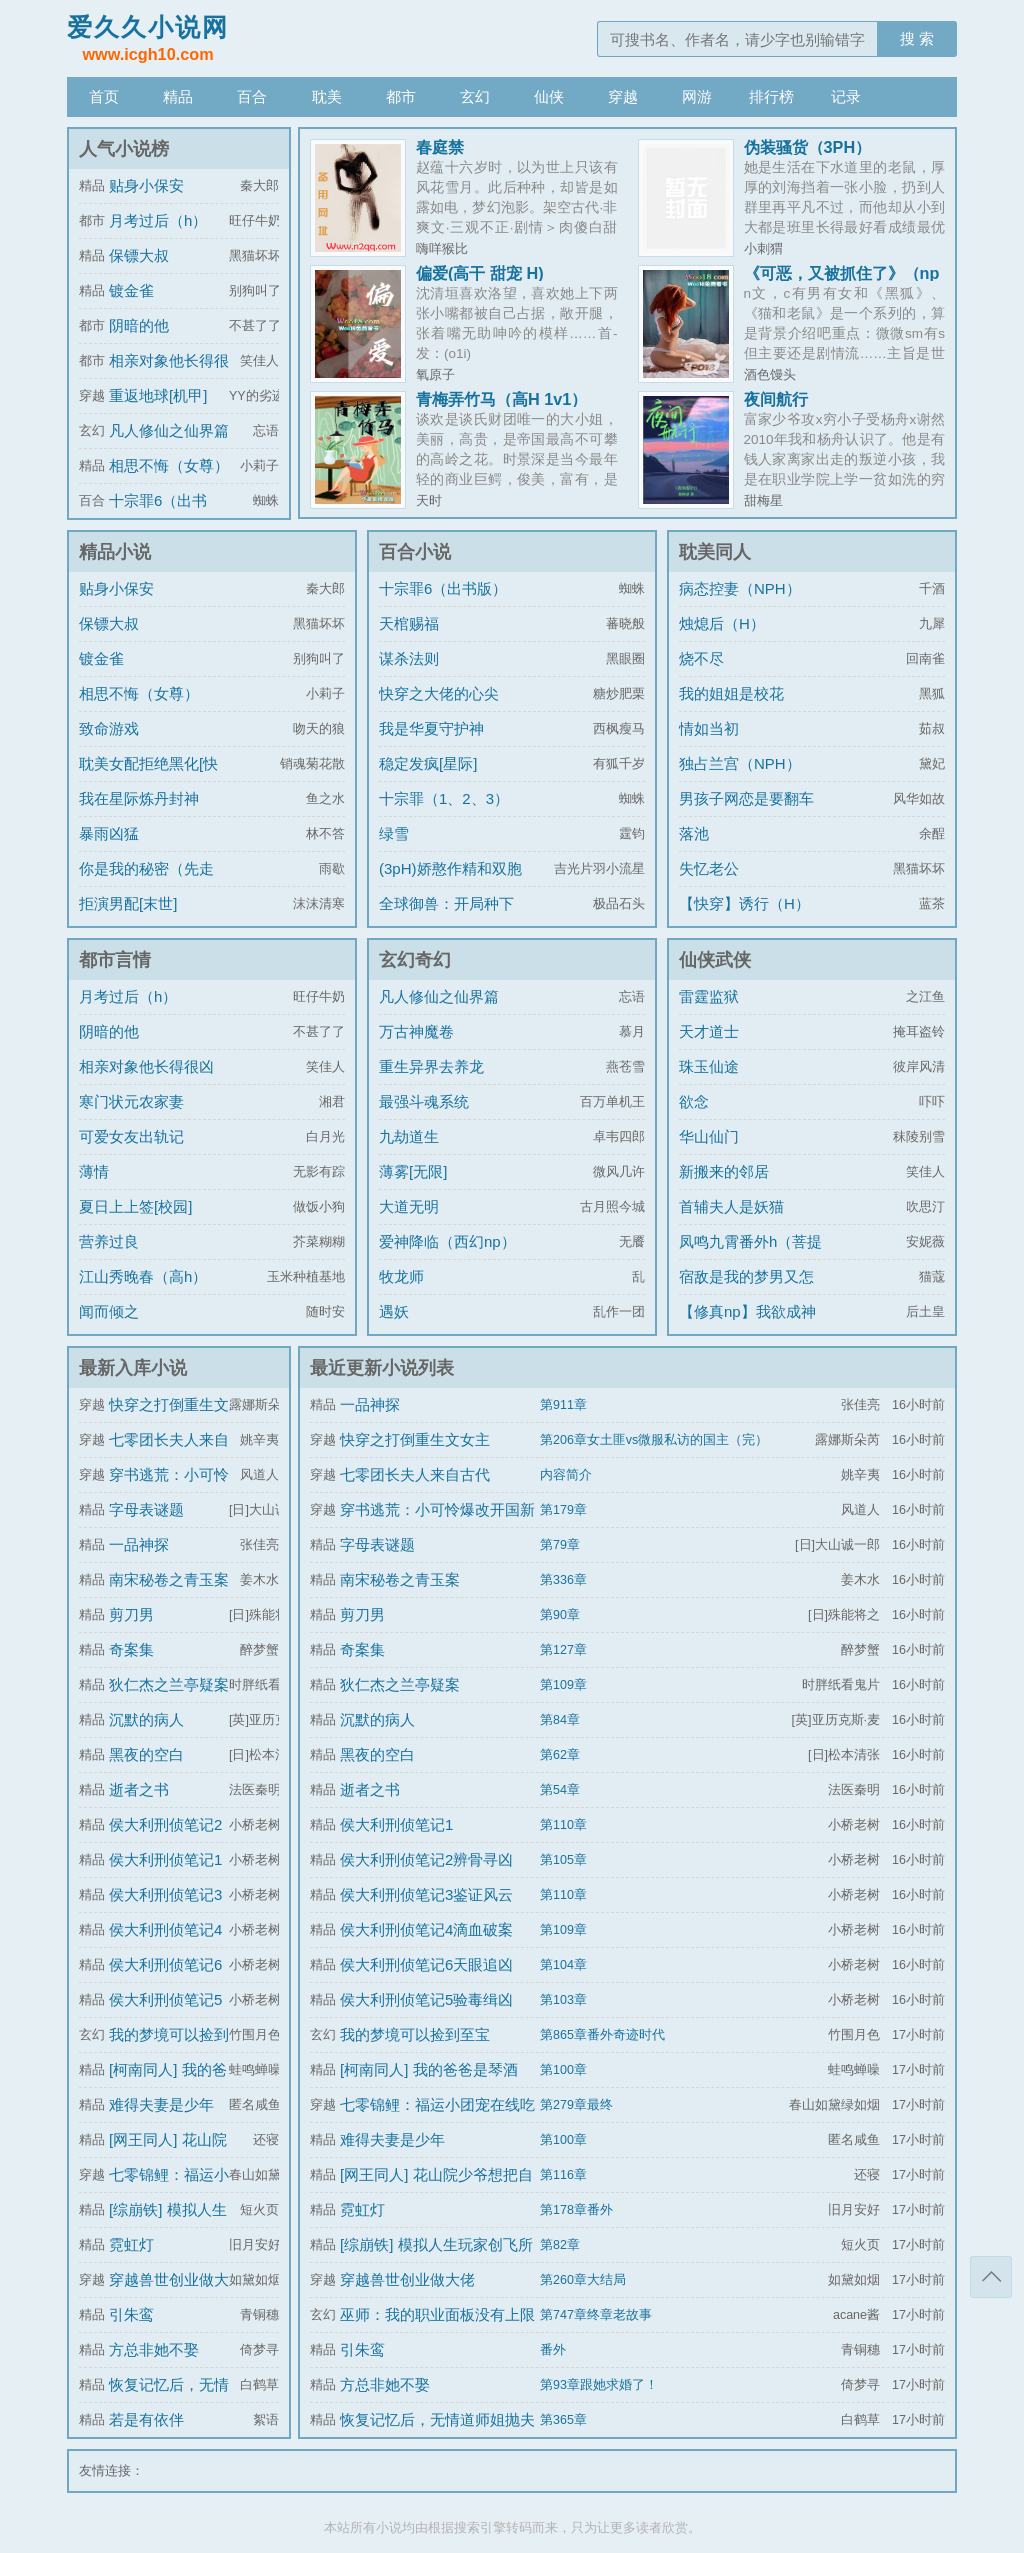 The height and width of the screenshot is (2553, 1024). Describe the element at coordinates (426, 1894) in the screenshot. I see `侯大利刑侦笔记3鉴证风云` at that location.